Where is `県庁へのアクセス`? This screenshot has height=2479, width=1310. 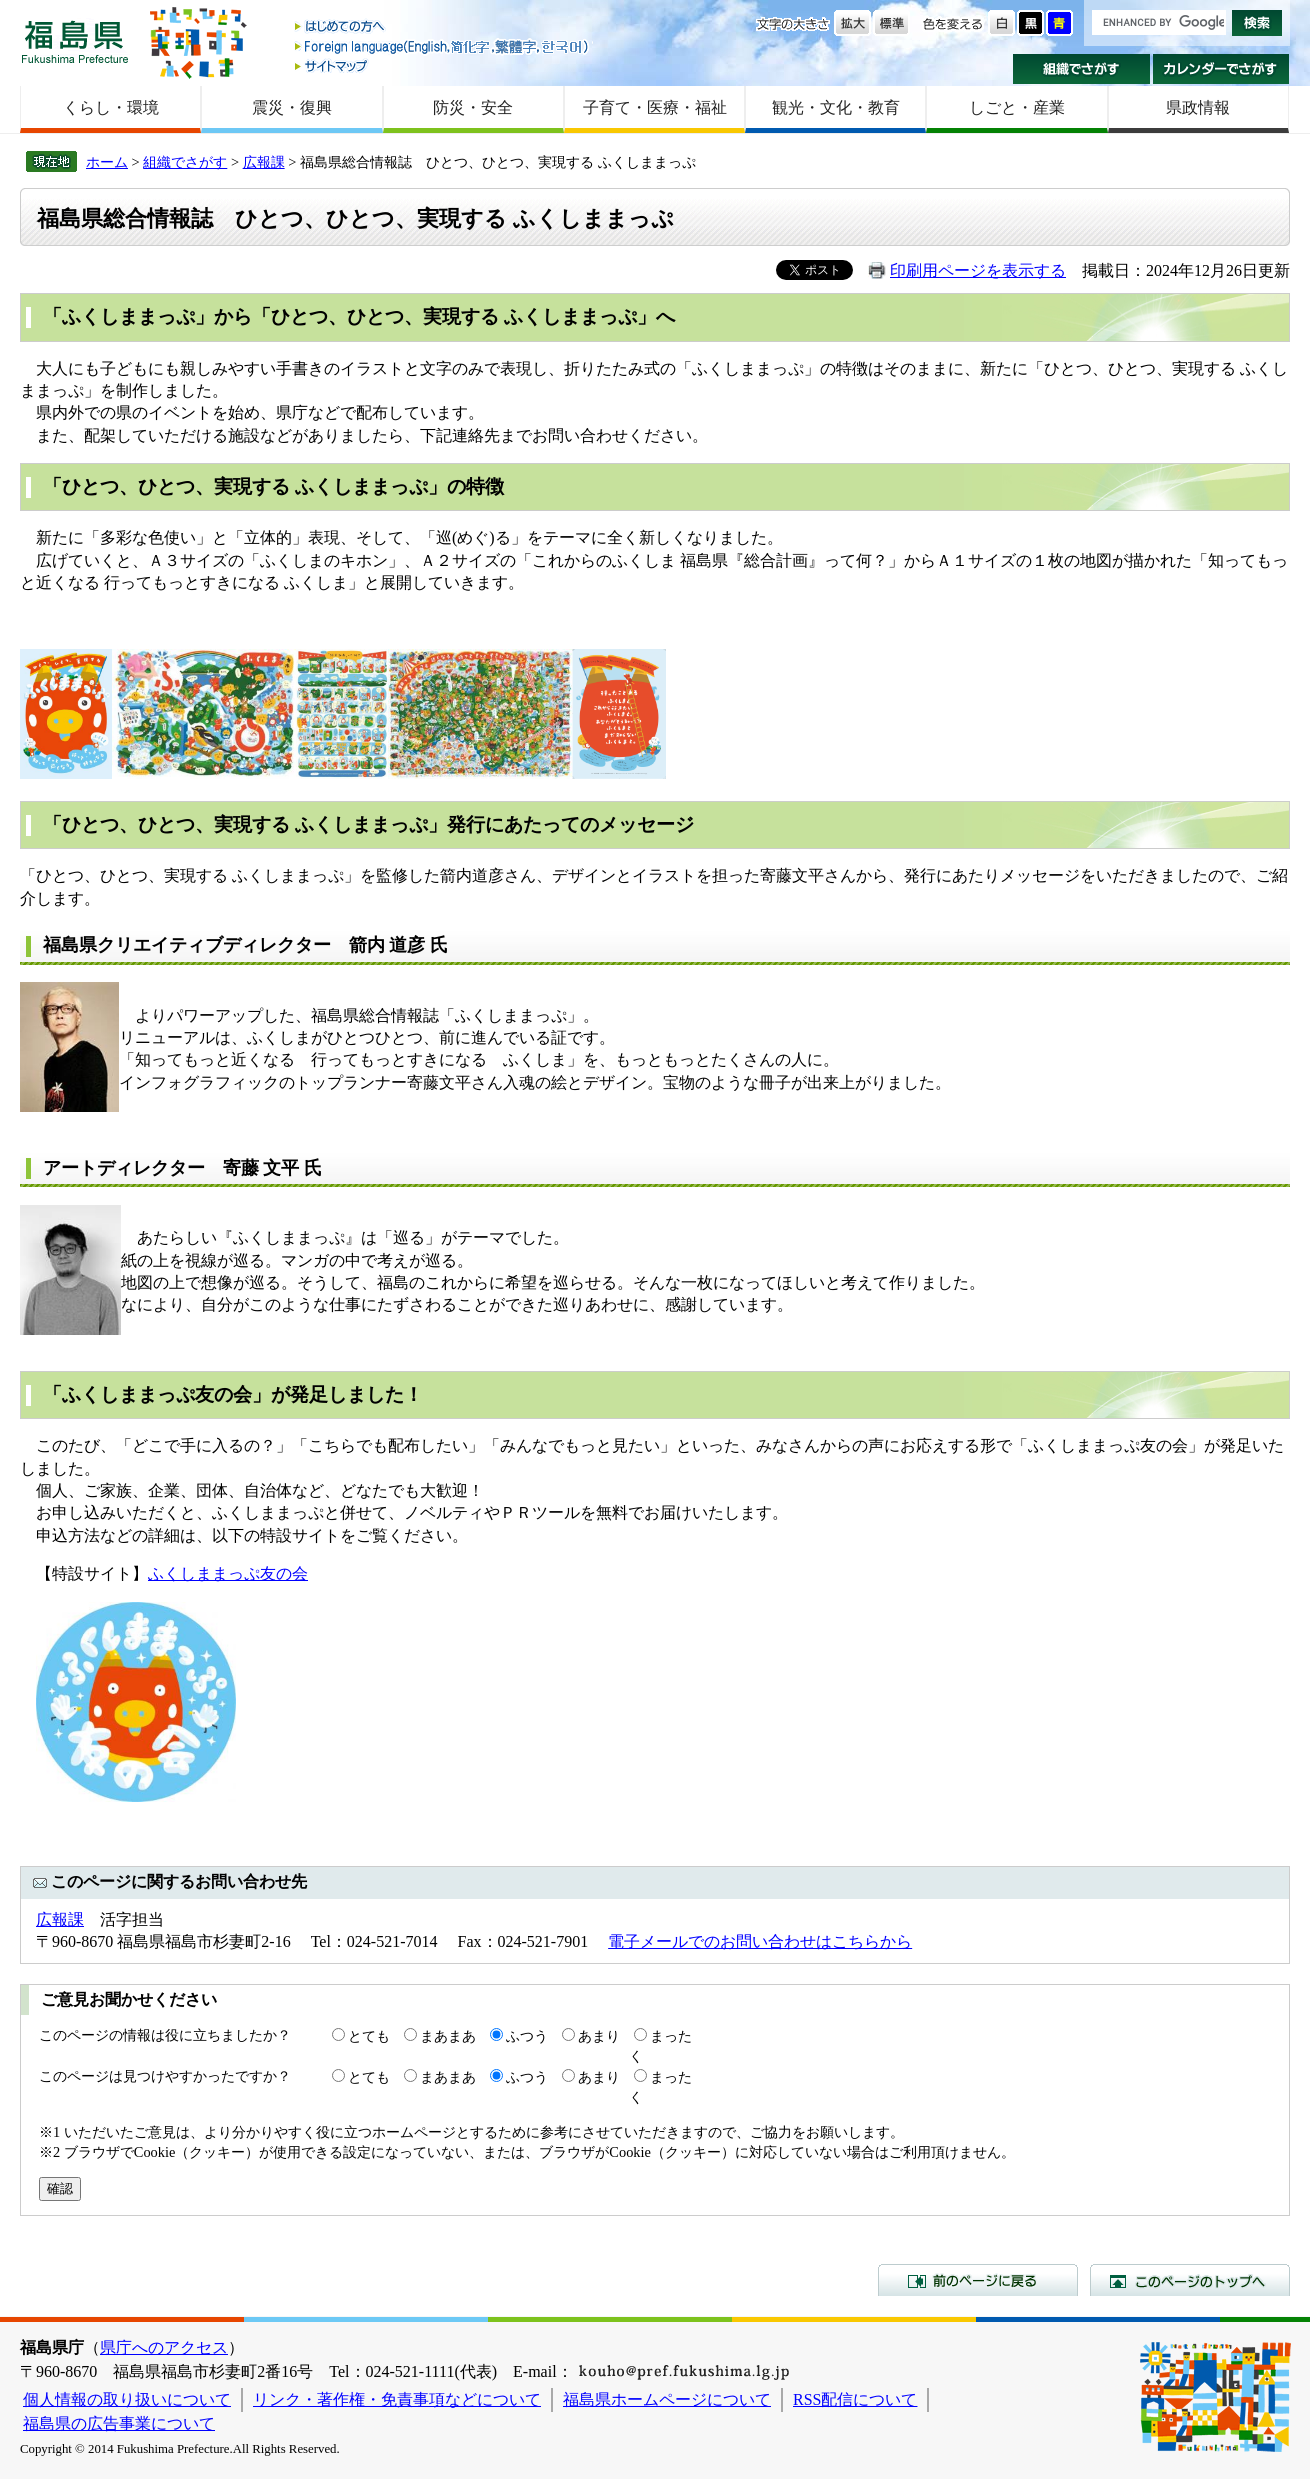
県庁へのアクセス is located at coordinates (164, 2347).